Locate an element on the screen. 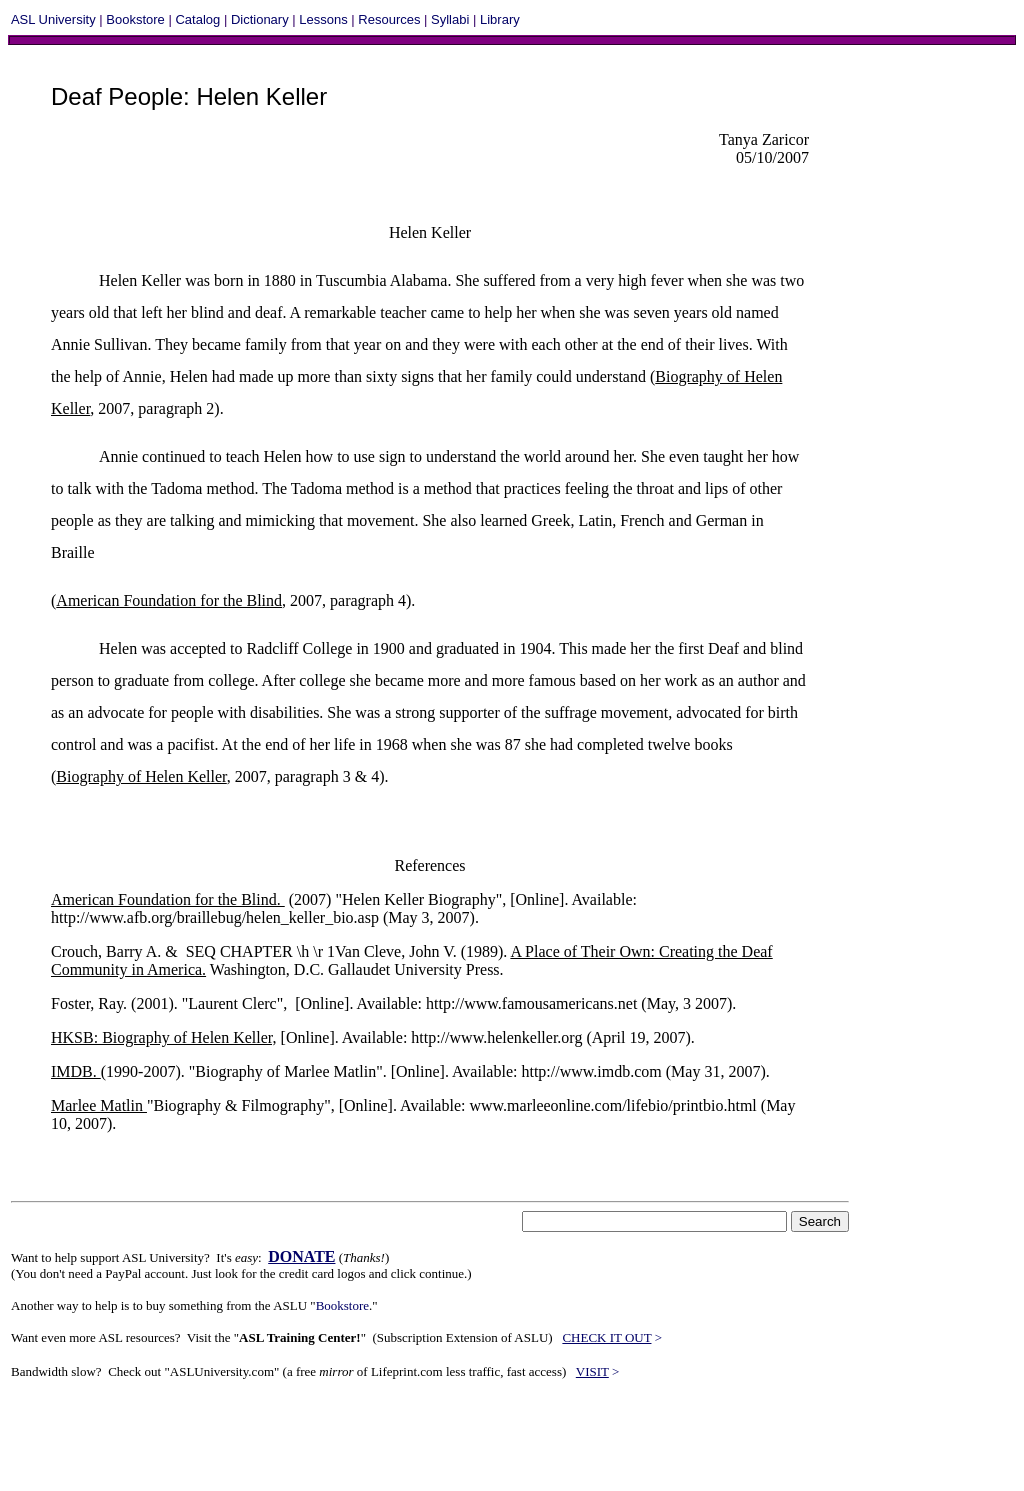 The image size is (1024, 1491). Lessons is located at coordinates (323, 19).